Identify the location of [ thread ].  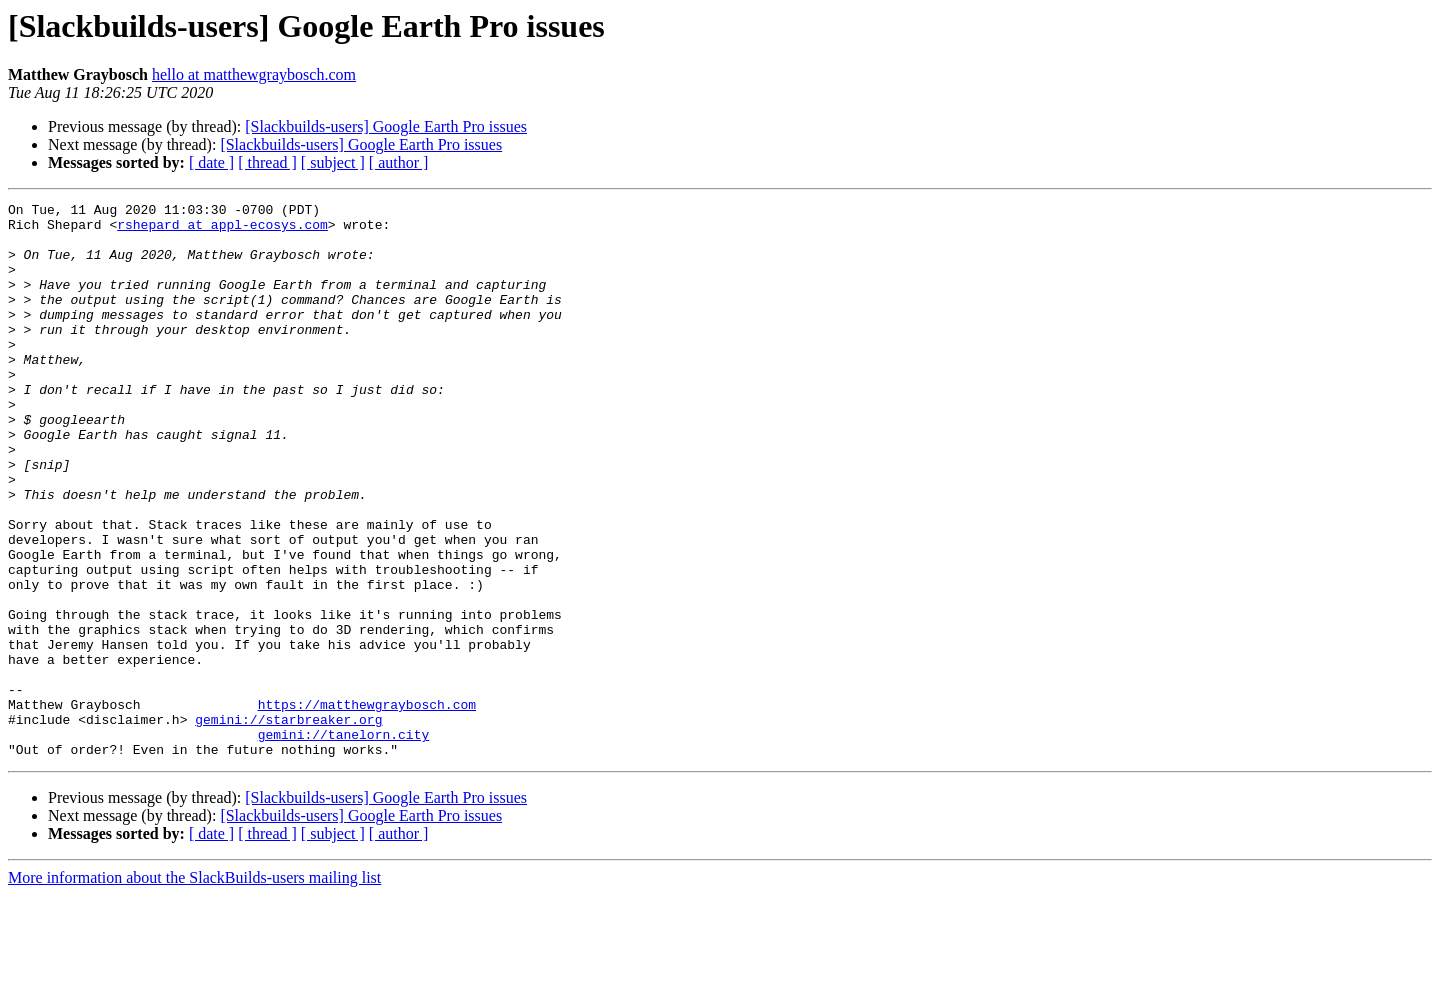
(267, 162).